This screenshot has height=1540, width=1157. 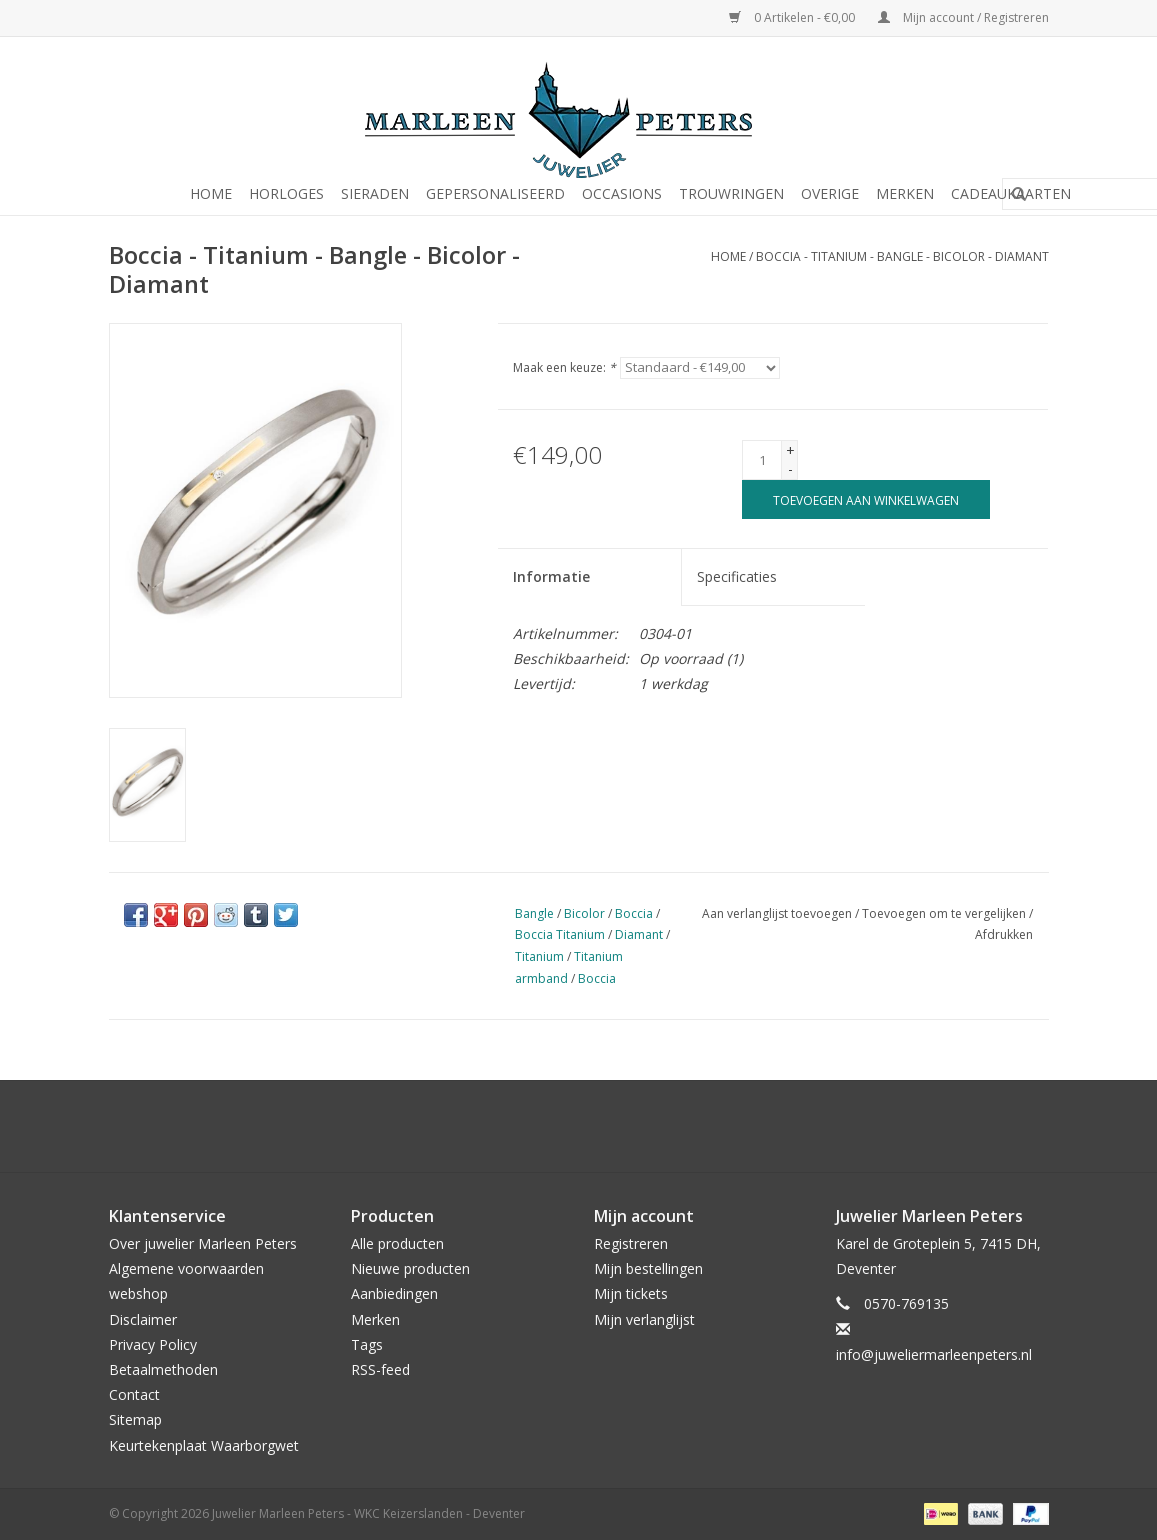 What do you see at coordinates (375, 193) in the screenshot?
I see `Sieraden` at bounding box center [375, 193].